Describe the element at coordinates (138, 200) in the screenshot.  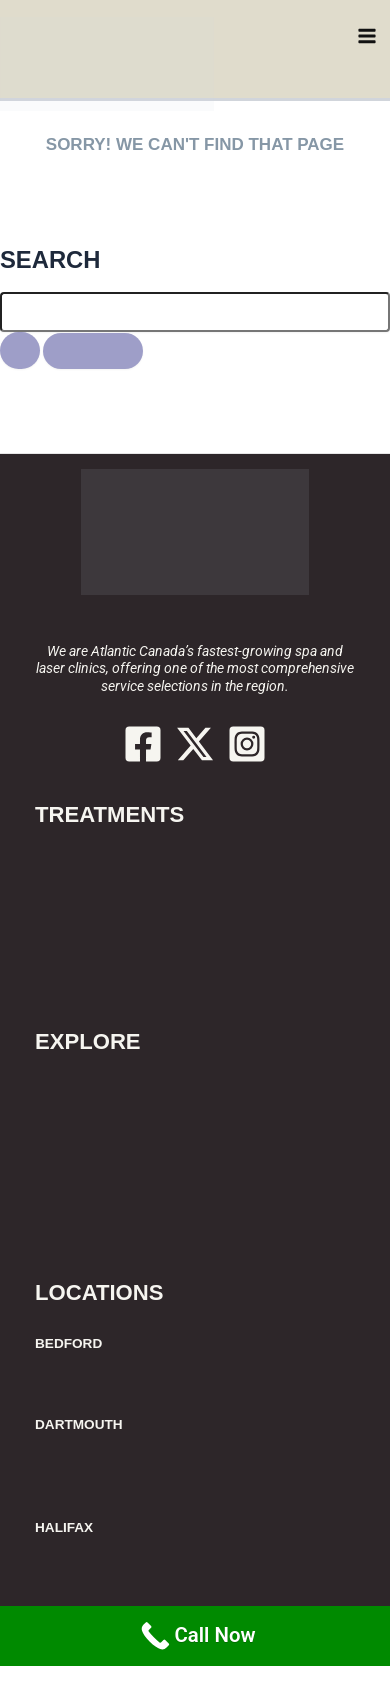
I see `HERE` at that location.